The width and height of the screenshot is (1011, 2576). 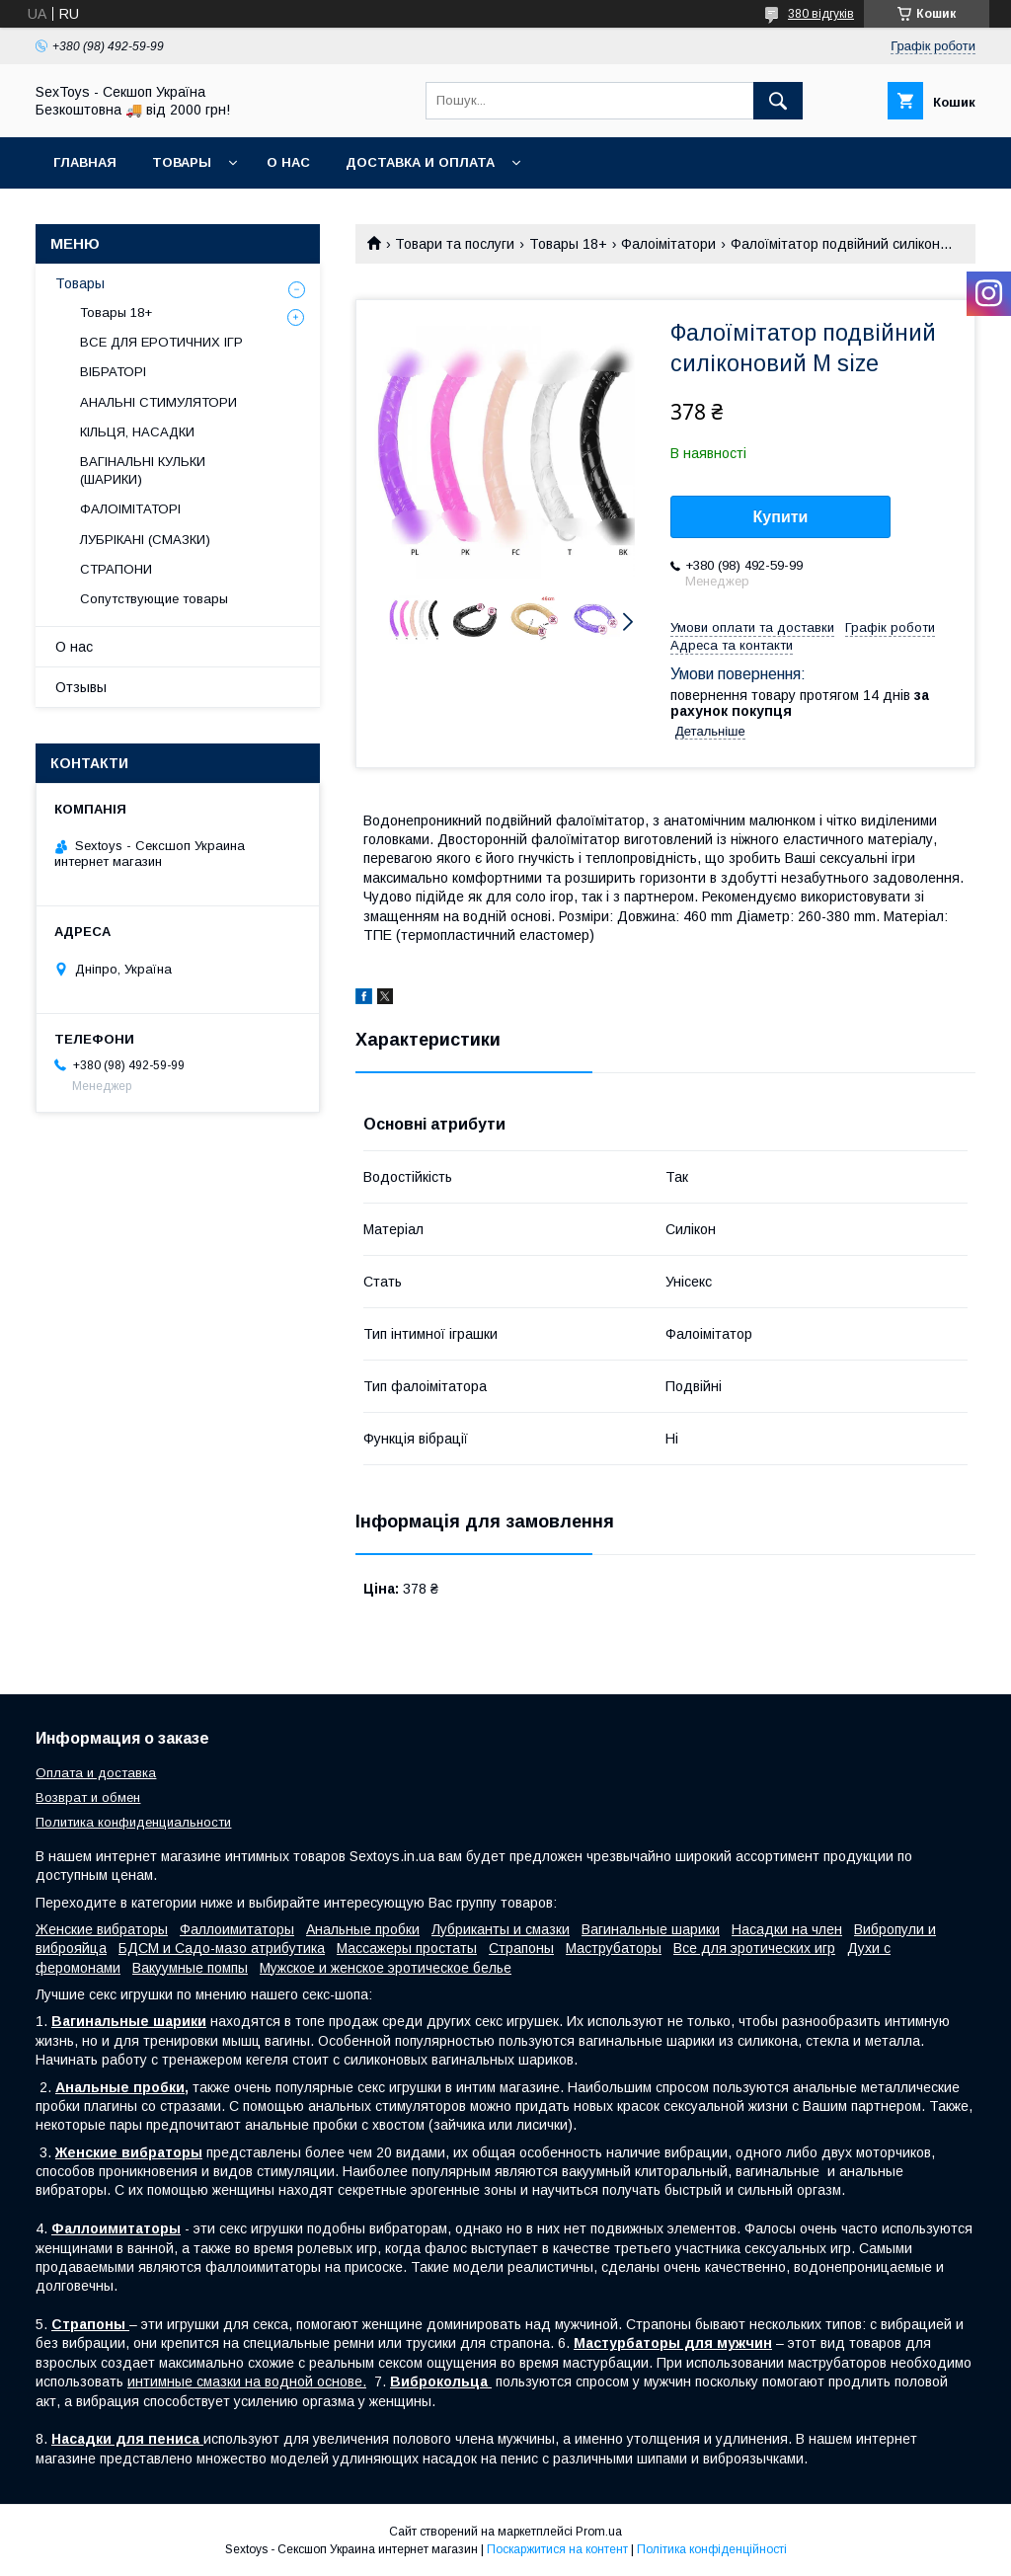 I want to click on Массажеры простаты, so click(x=407, y=1948).